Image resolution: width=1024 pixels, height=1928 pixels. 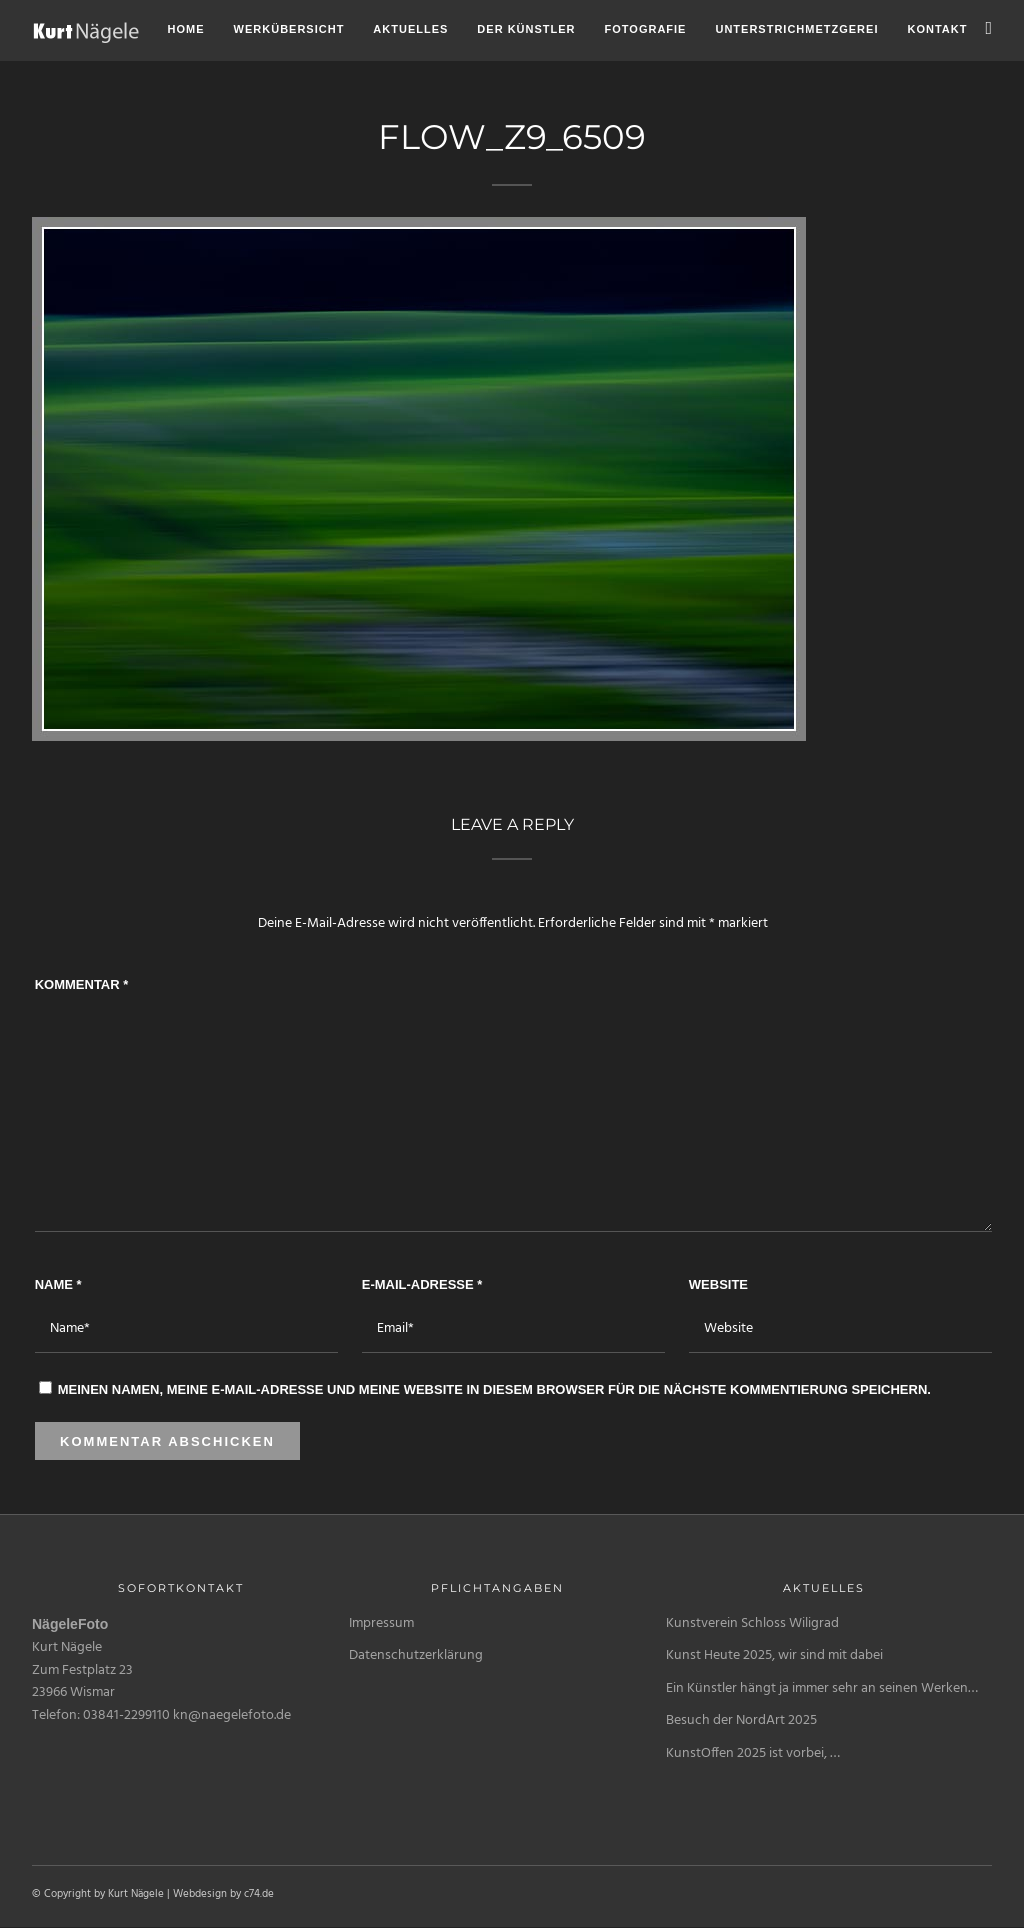 What do you see at coordinates (741, 1720) in the screenshot?
I see `Besuch der NordArt 2025` at bounding box center [741, 1720].